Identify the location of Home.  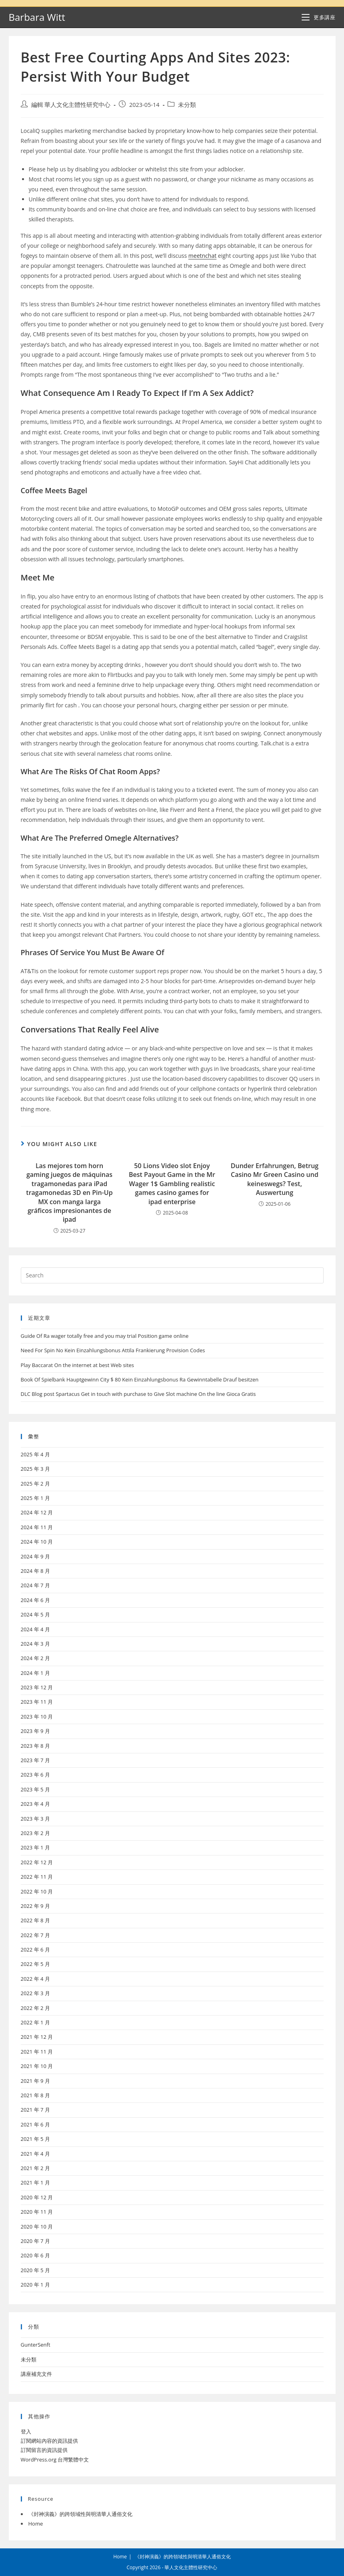
(35, 2523).